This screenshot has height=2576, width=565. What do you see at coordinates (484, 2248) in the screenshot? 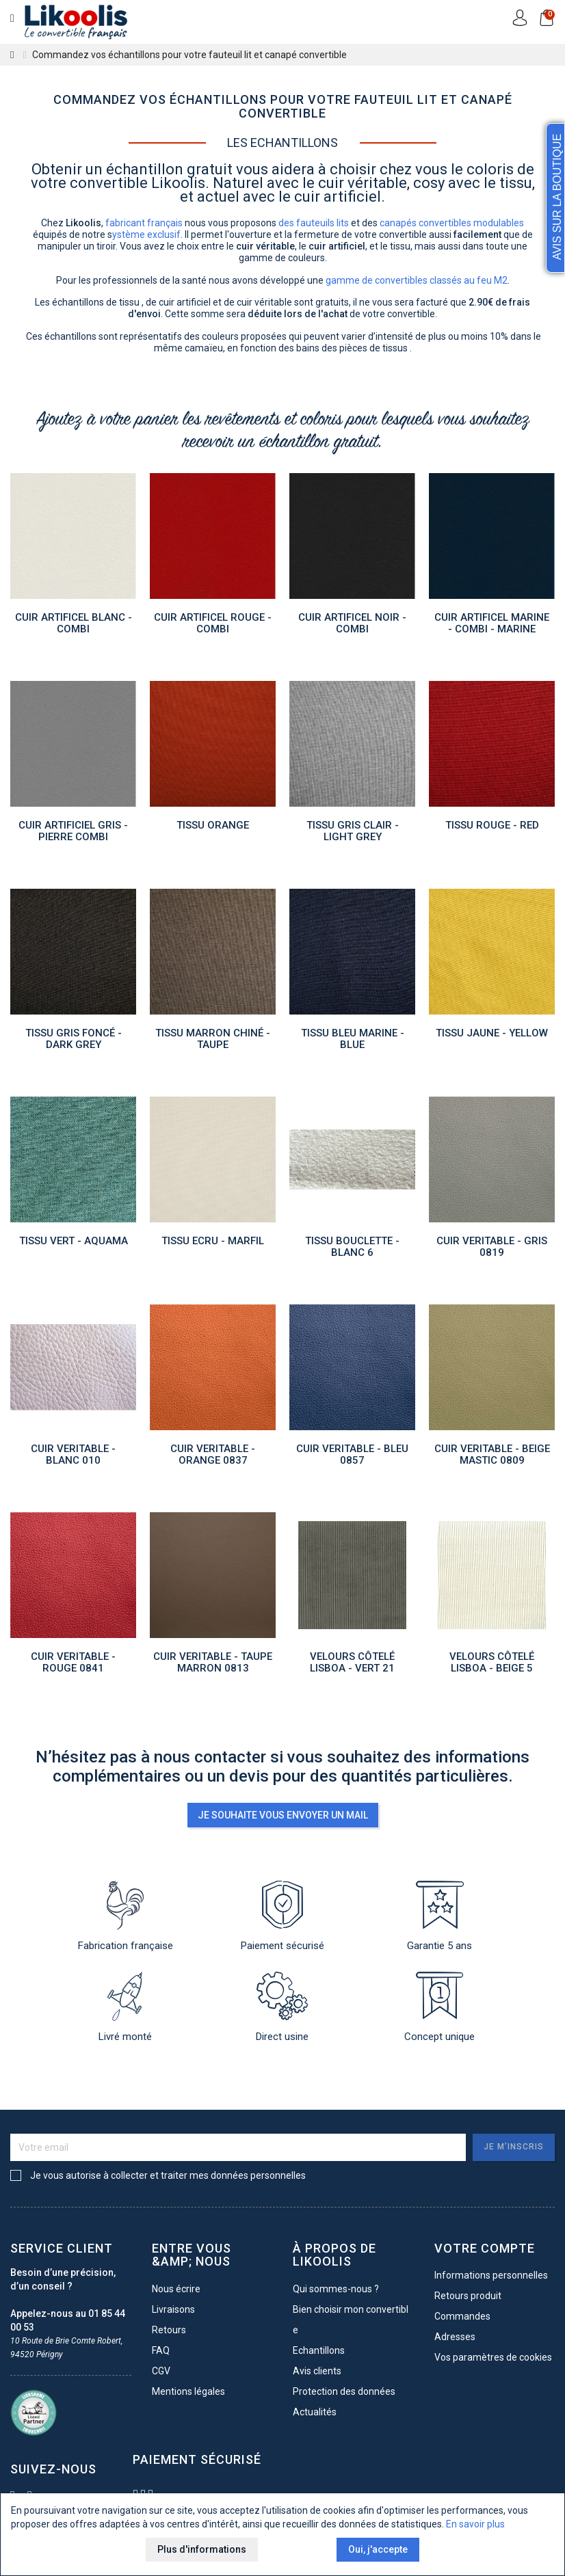
I see `Votre compte` at bounding box center [484, 2248].